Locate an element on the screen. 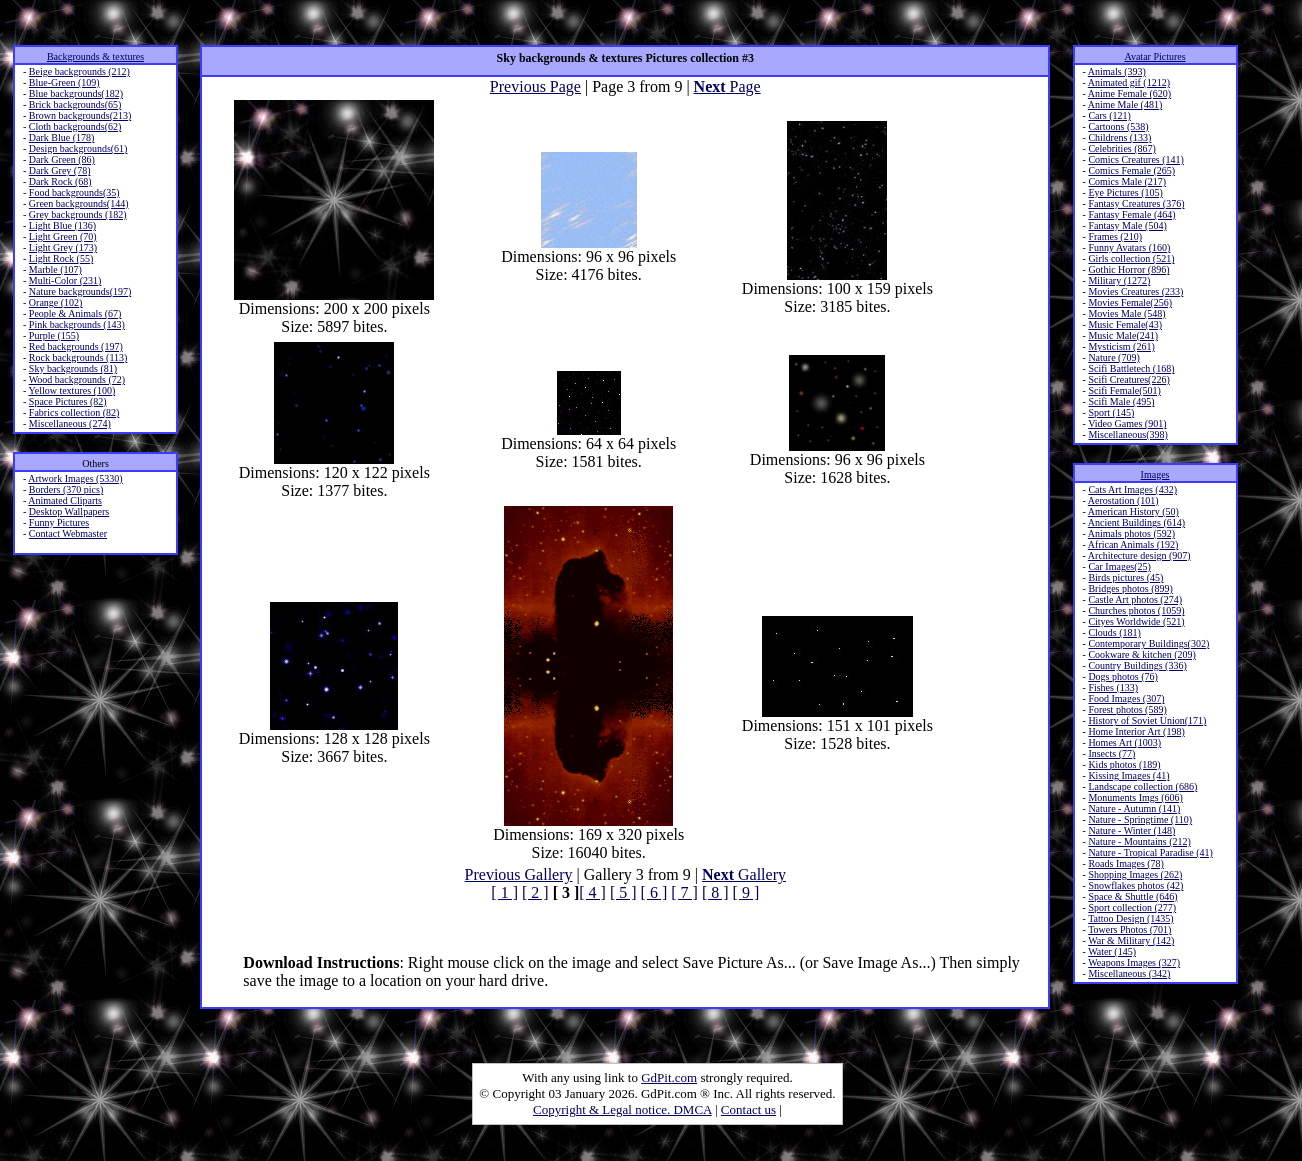  Comics Female (265) is located at coordinates (1131, 170).